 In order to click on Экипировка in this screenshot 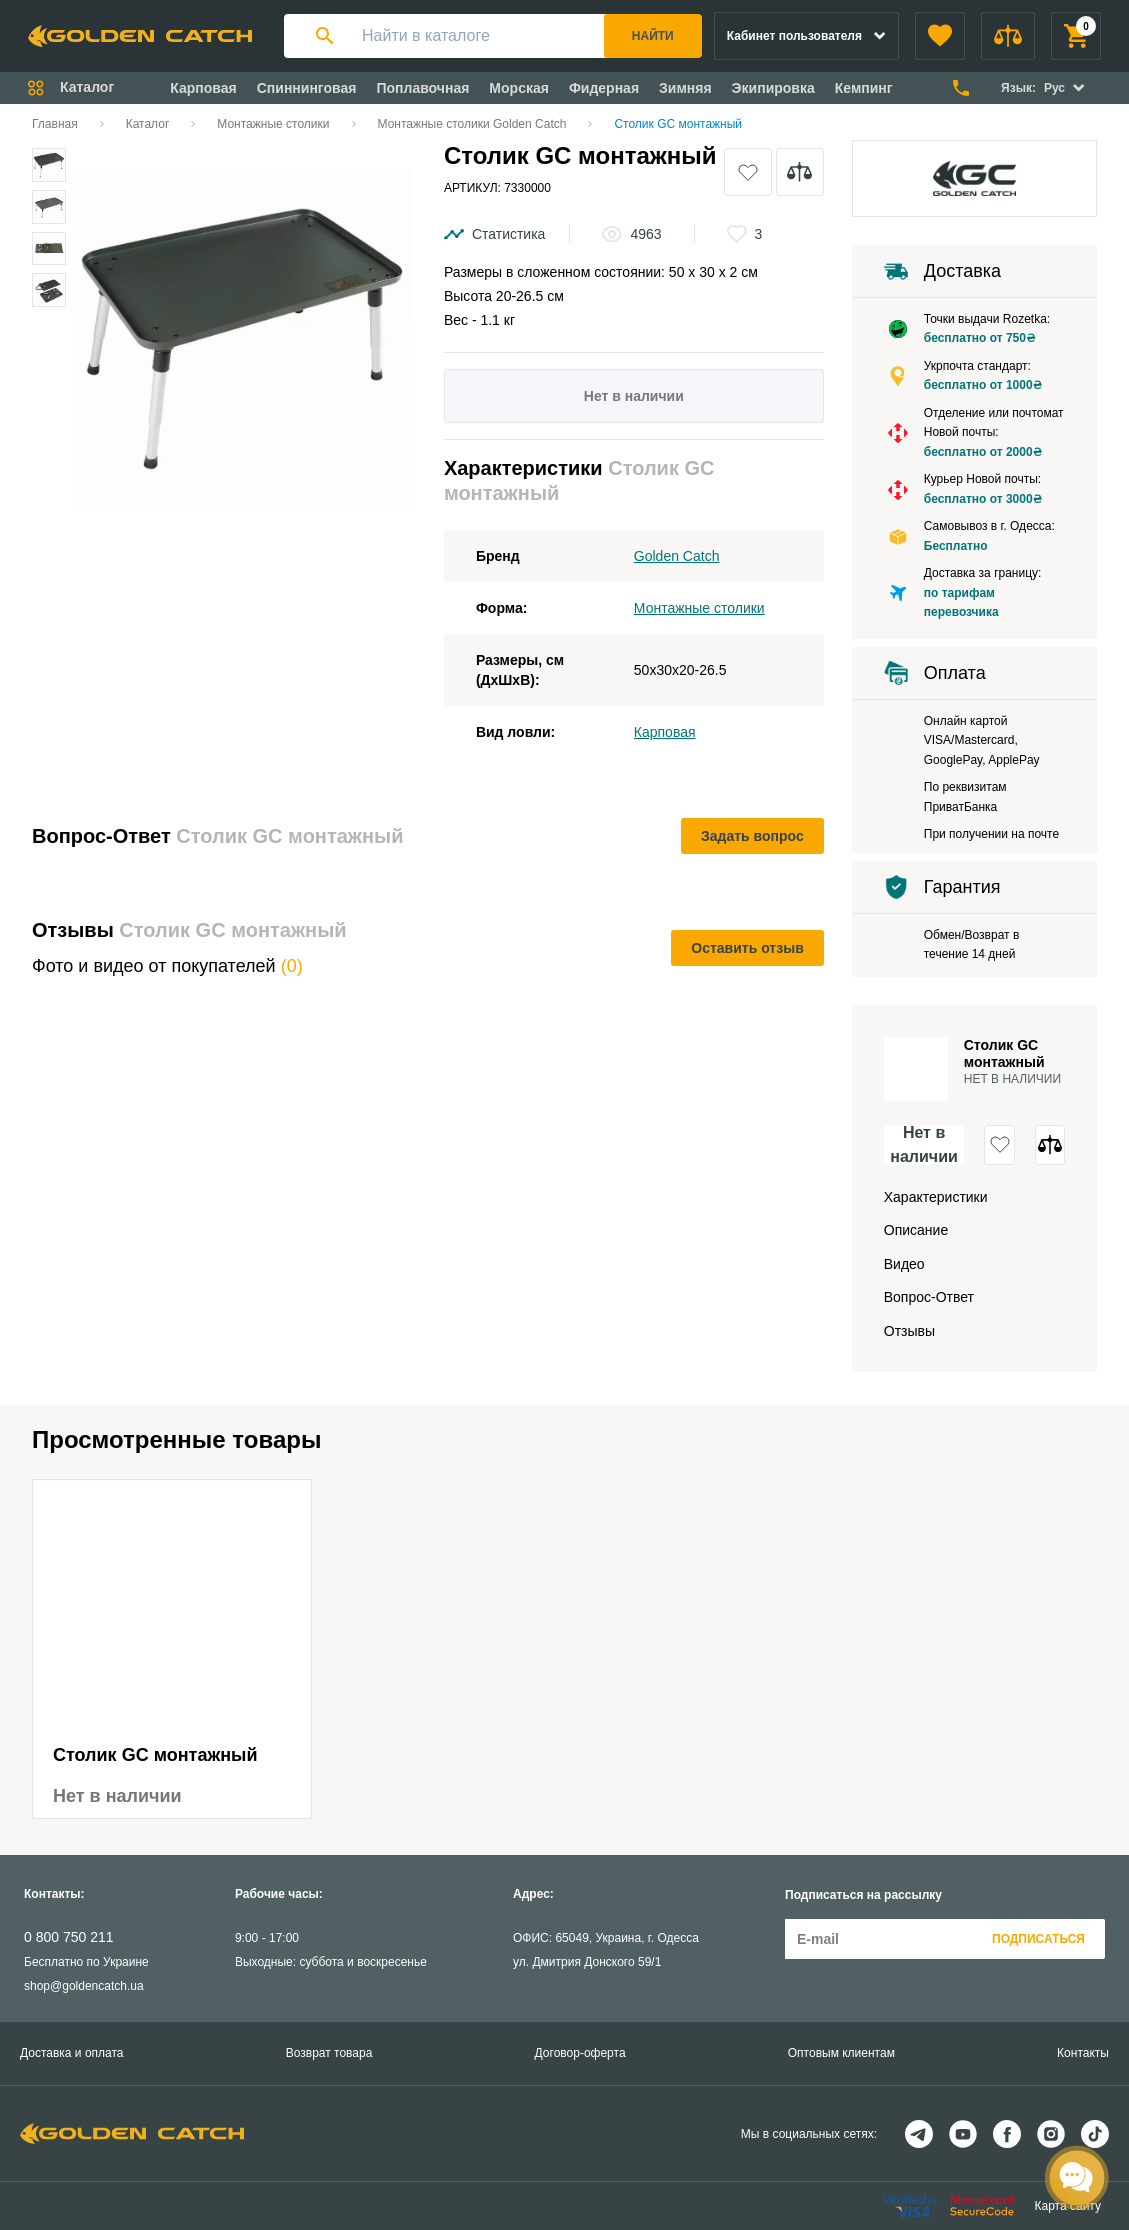, I will do `click(773, 88)`.